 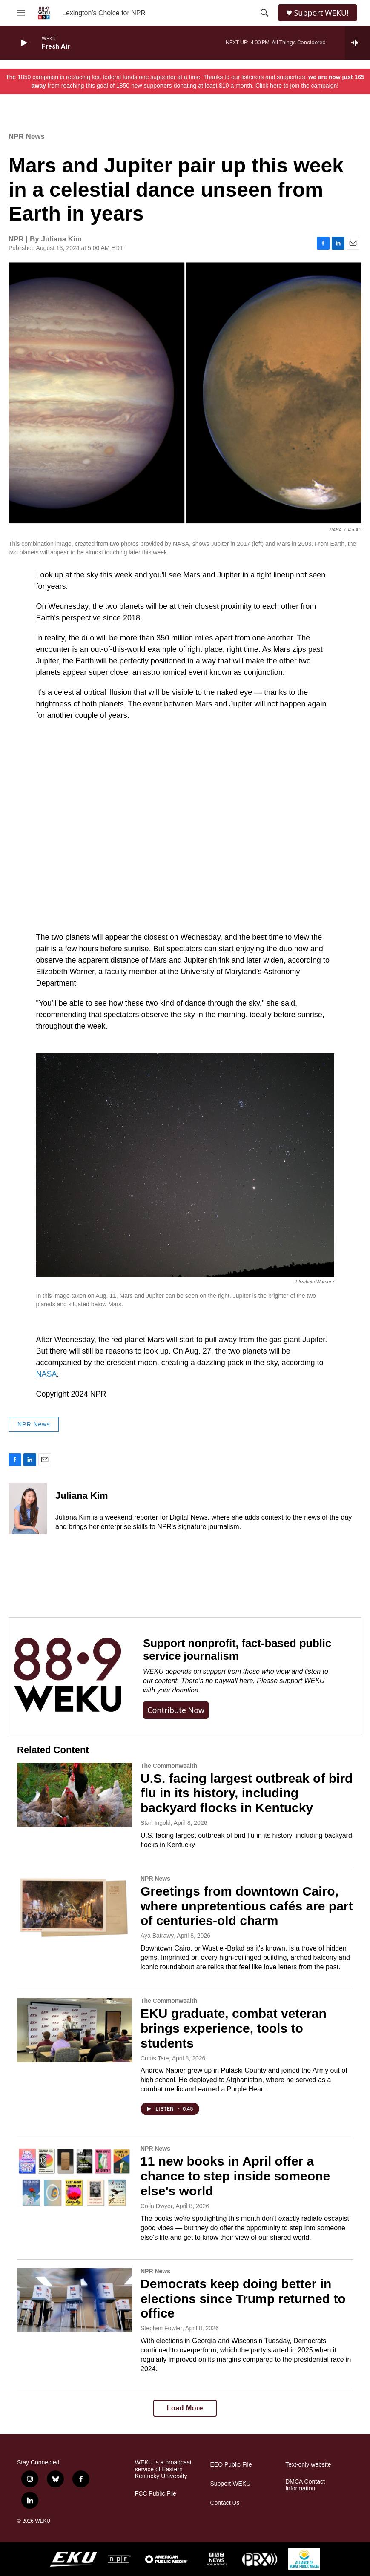 I want to click on Contribute now, so click(x=175, y=1710).